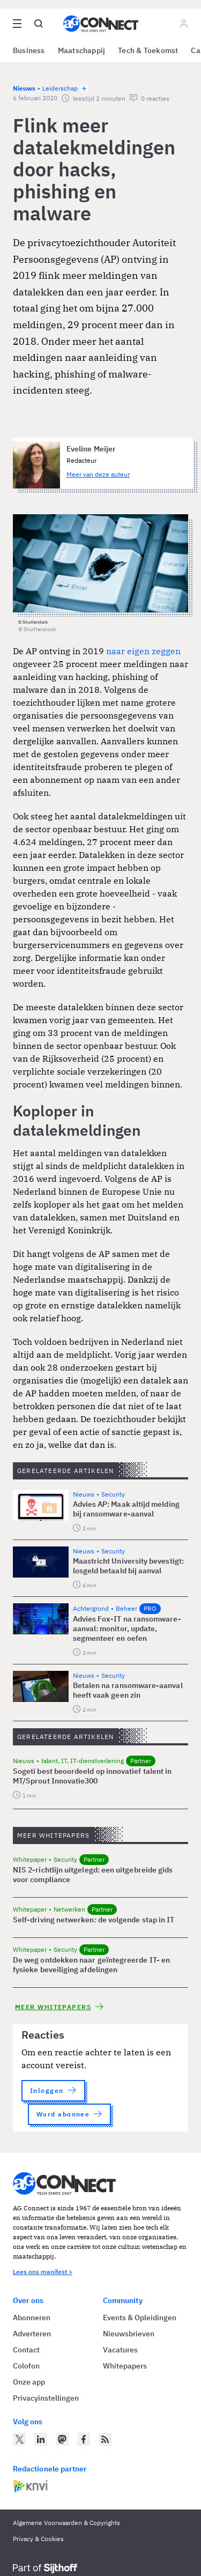  Describe the element at coordinates (139, 2317) in the screenshot. I see `Events & Opleidingen` at that location.